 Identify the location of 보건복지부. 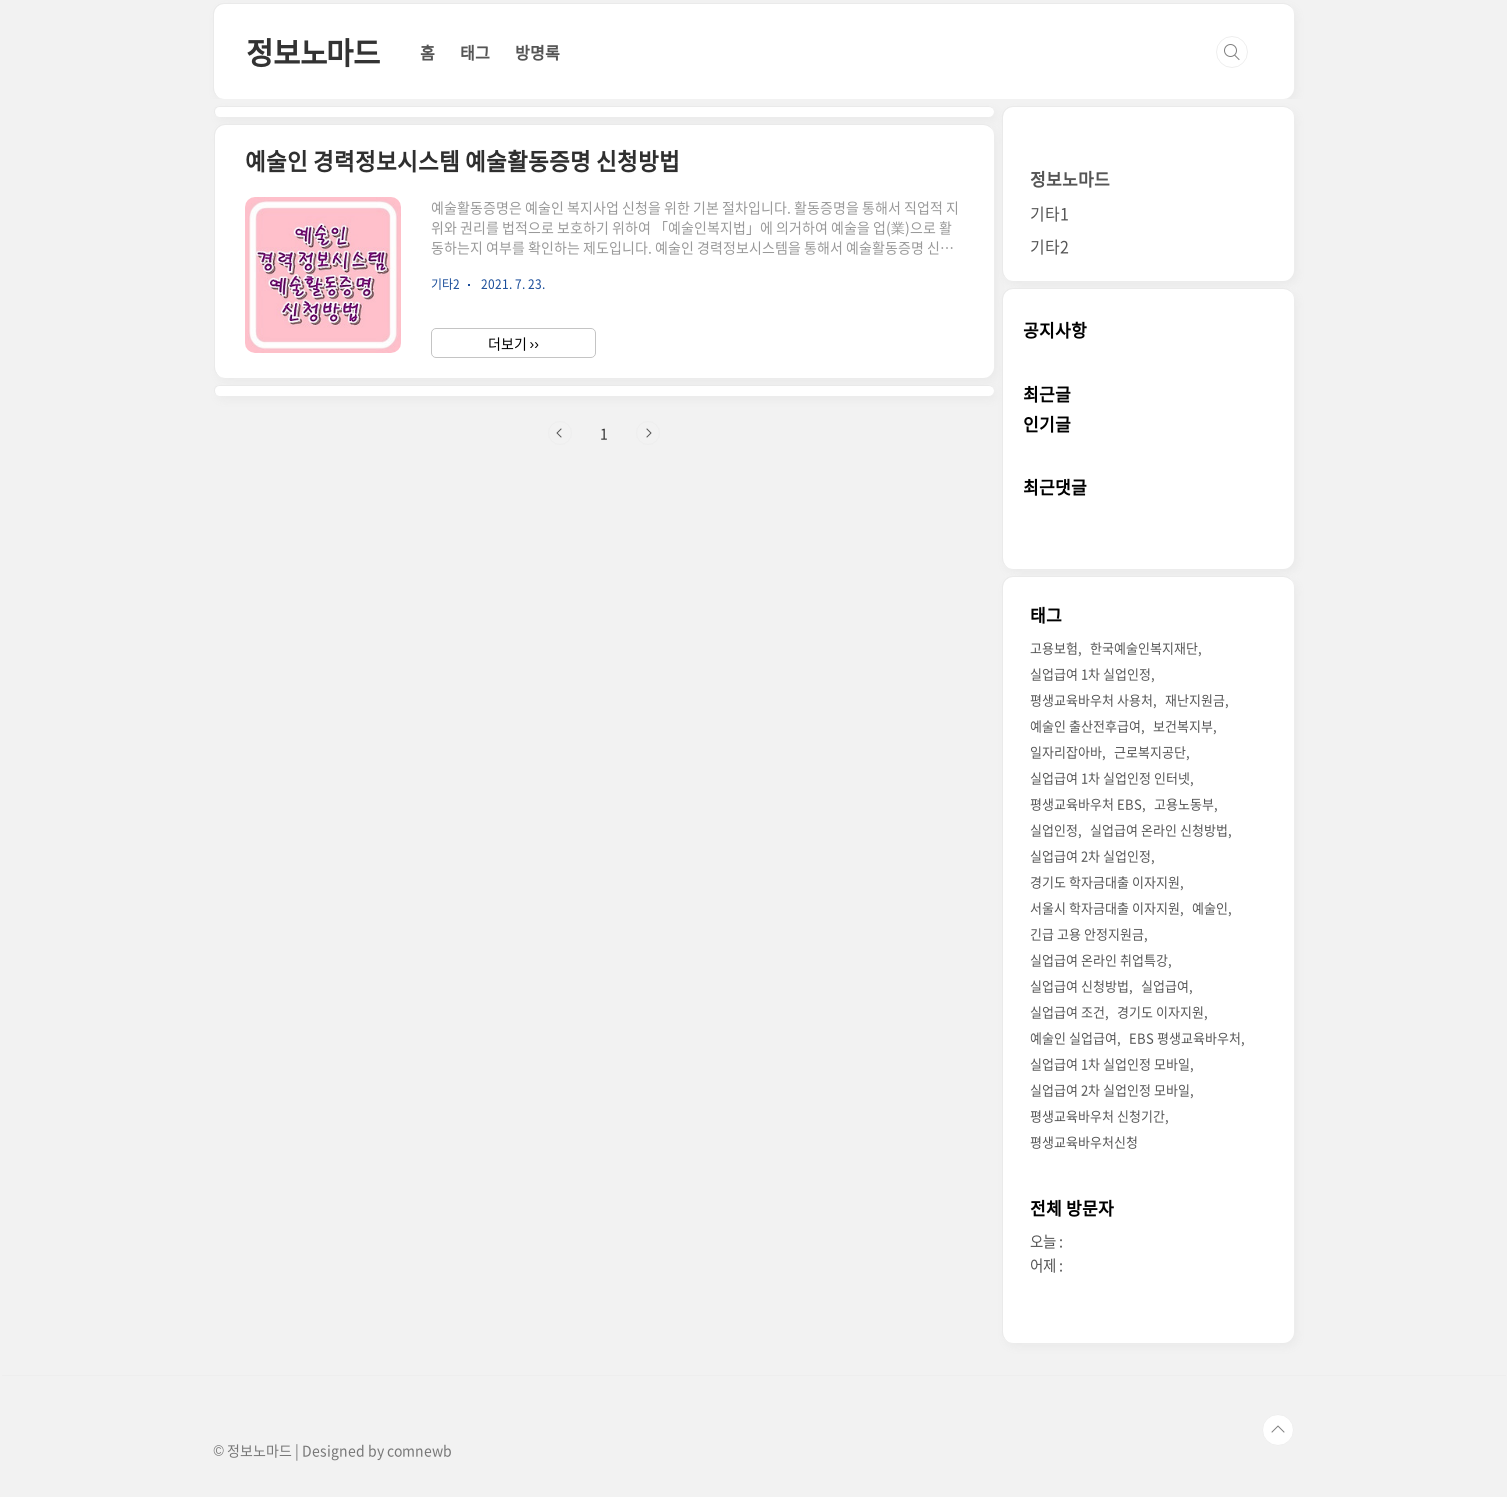
(1183, 725).